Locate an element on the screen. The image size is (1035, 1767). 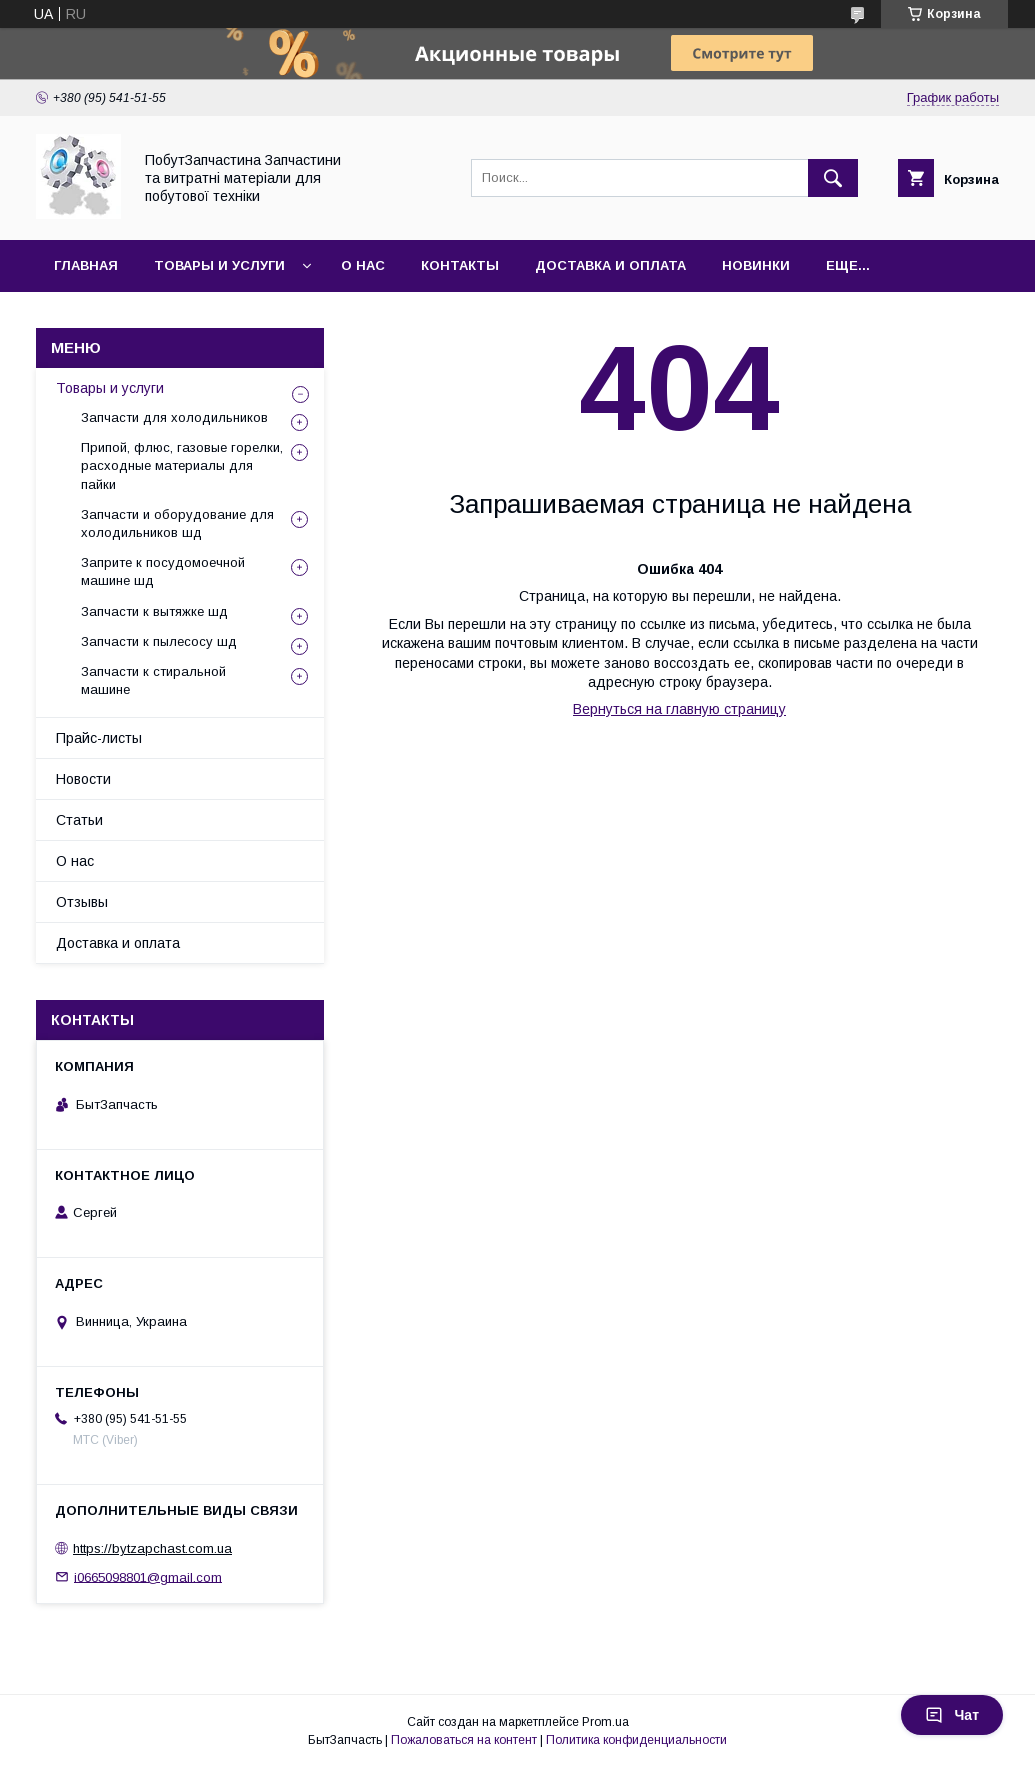
Новости is located at coordinates (83, 779).